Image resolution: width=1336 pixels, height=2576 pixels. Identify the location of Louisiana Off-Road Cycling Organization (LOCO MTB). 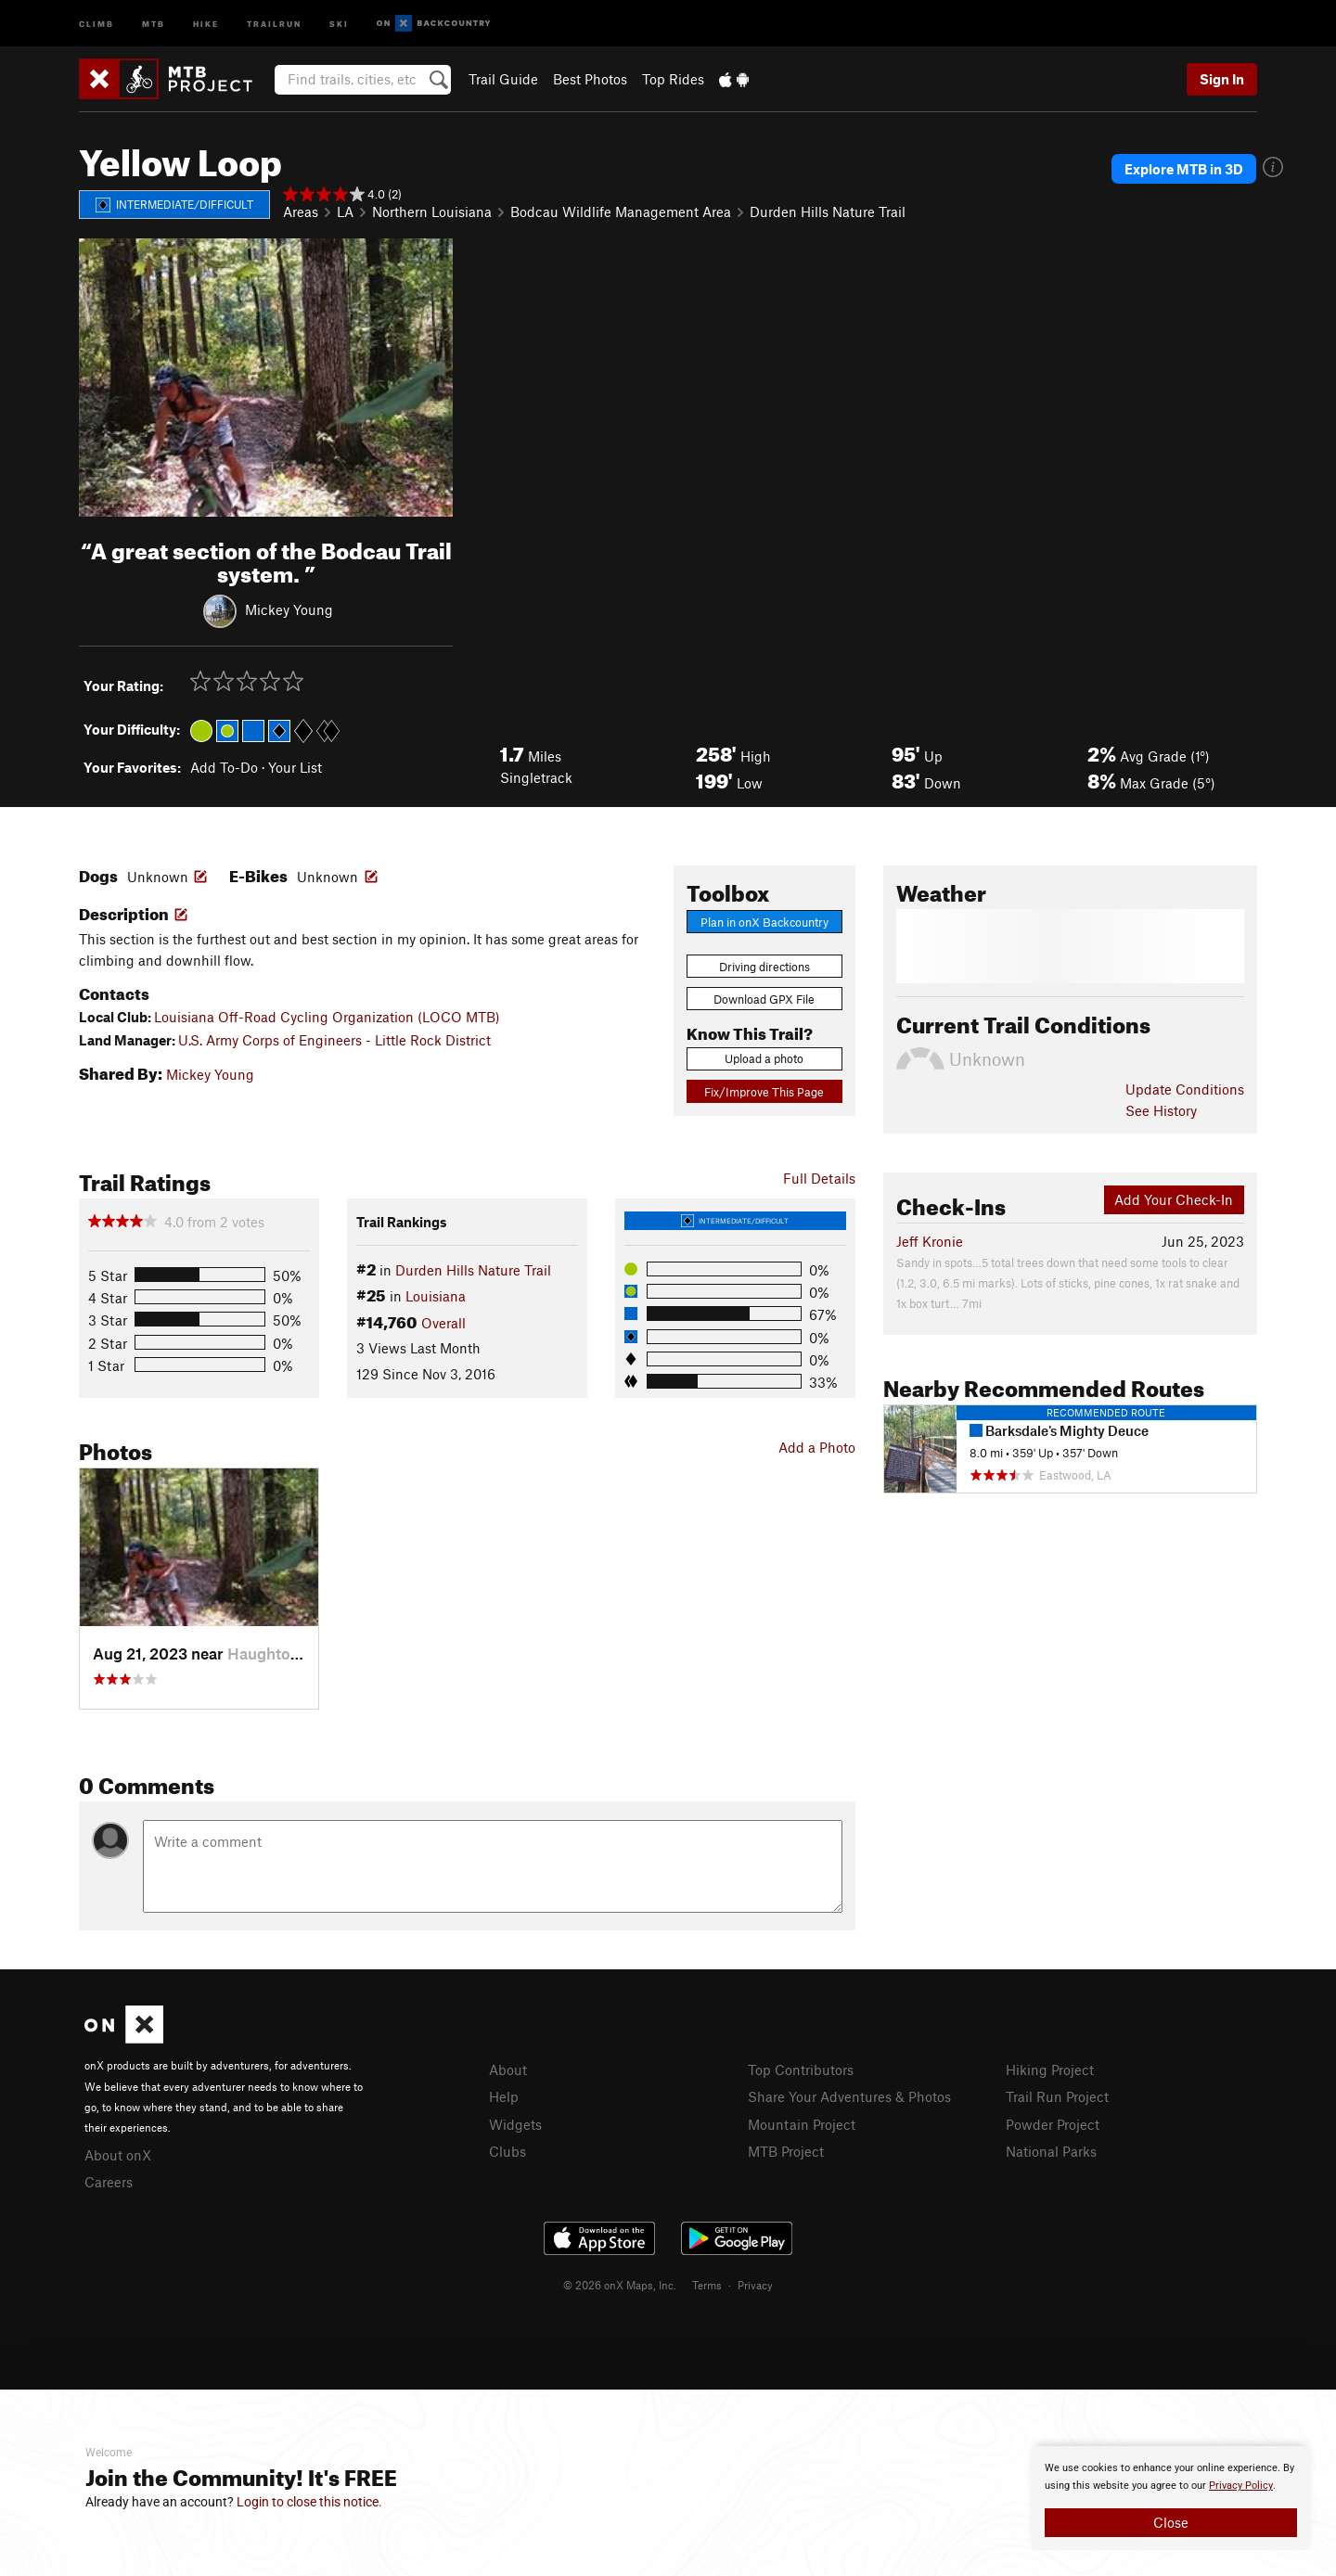
(327, 1016).